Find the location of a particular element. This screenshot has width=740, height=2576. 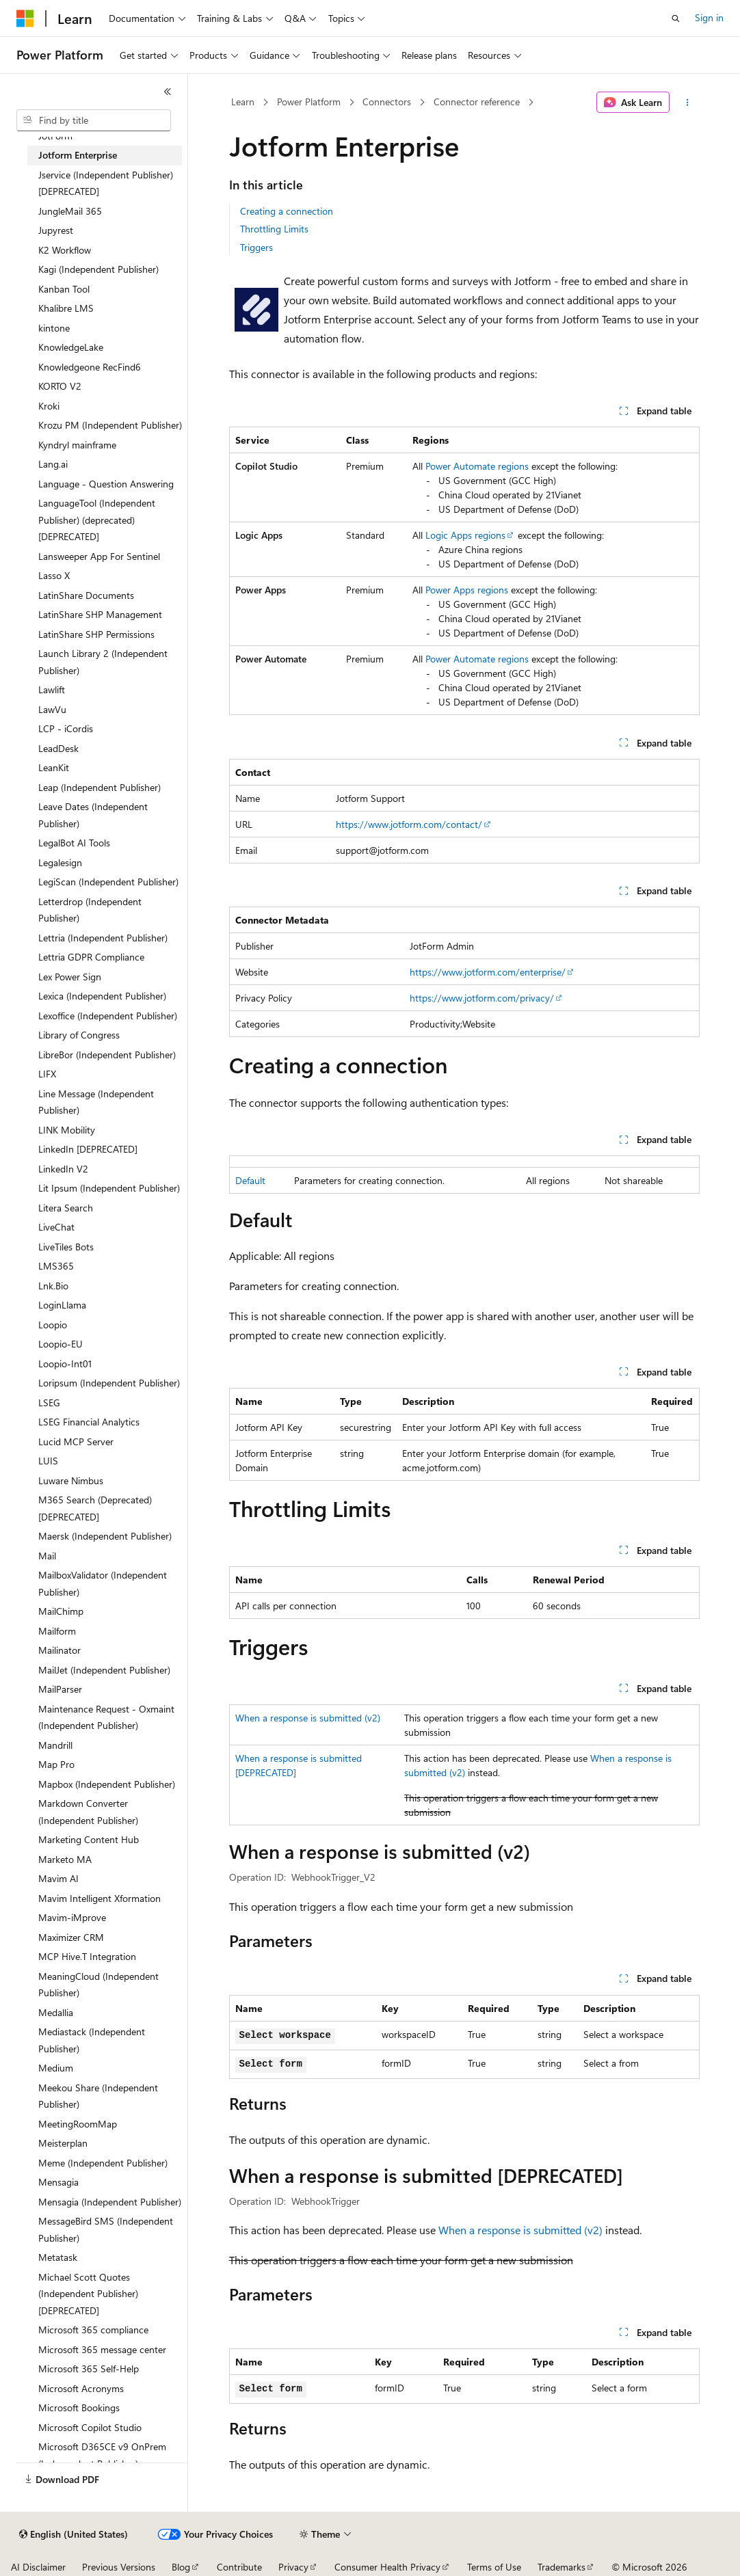

Mediastack (Independent Publisher) [treeitem] is located at coordinates (91, 2040).